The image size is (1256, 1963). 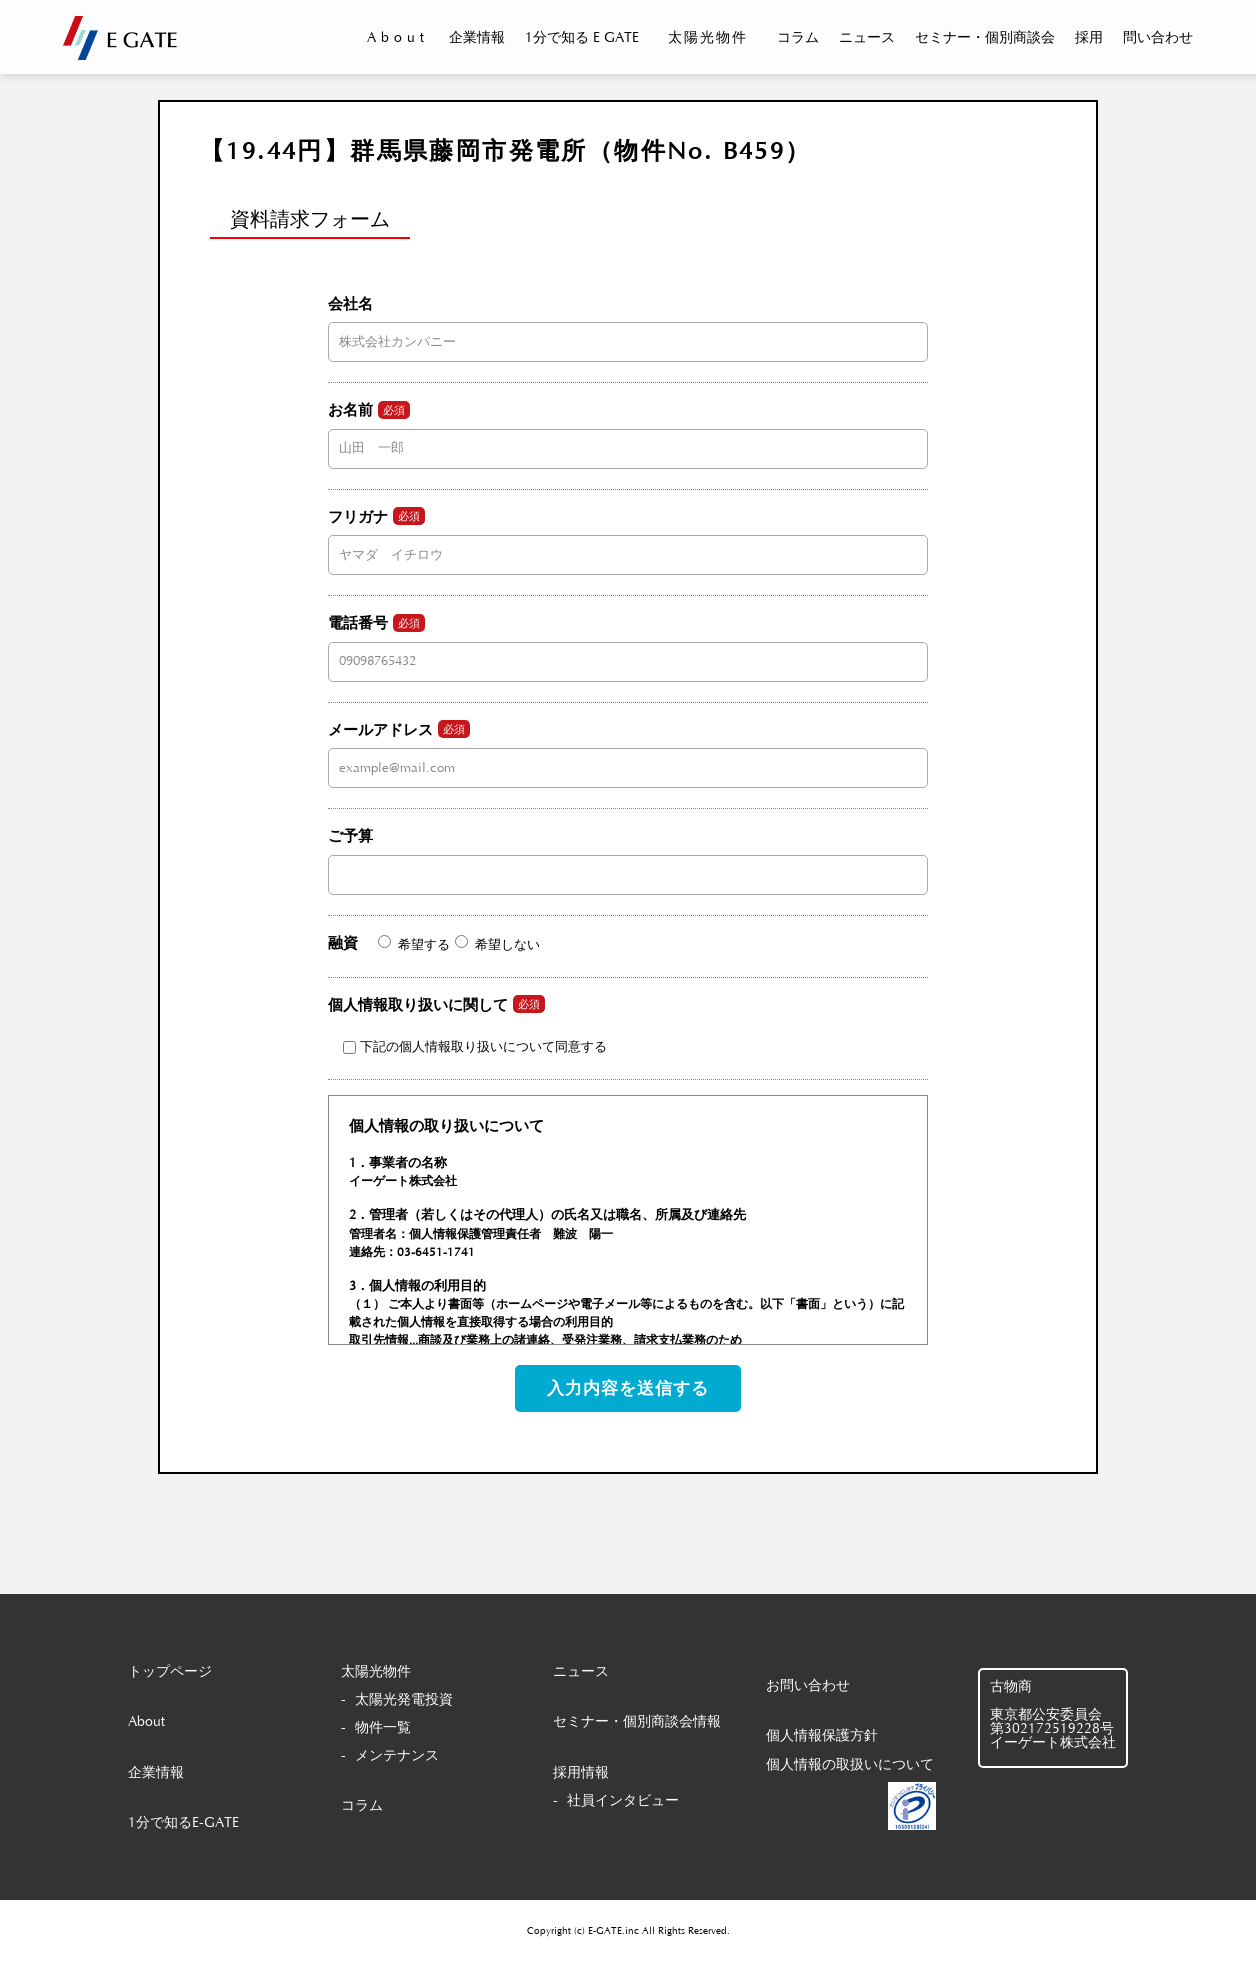 I want to click on お名前, so click(x=628, y=428).